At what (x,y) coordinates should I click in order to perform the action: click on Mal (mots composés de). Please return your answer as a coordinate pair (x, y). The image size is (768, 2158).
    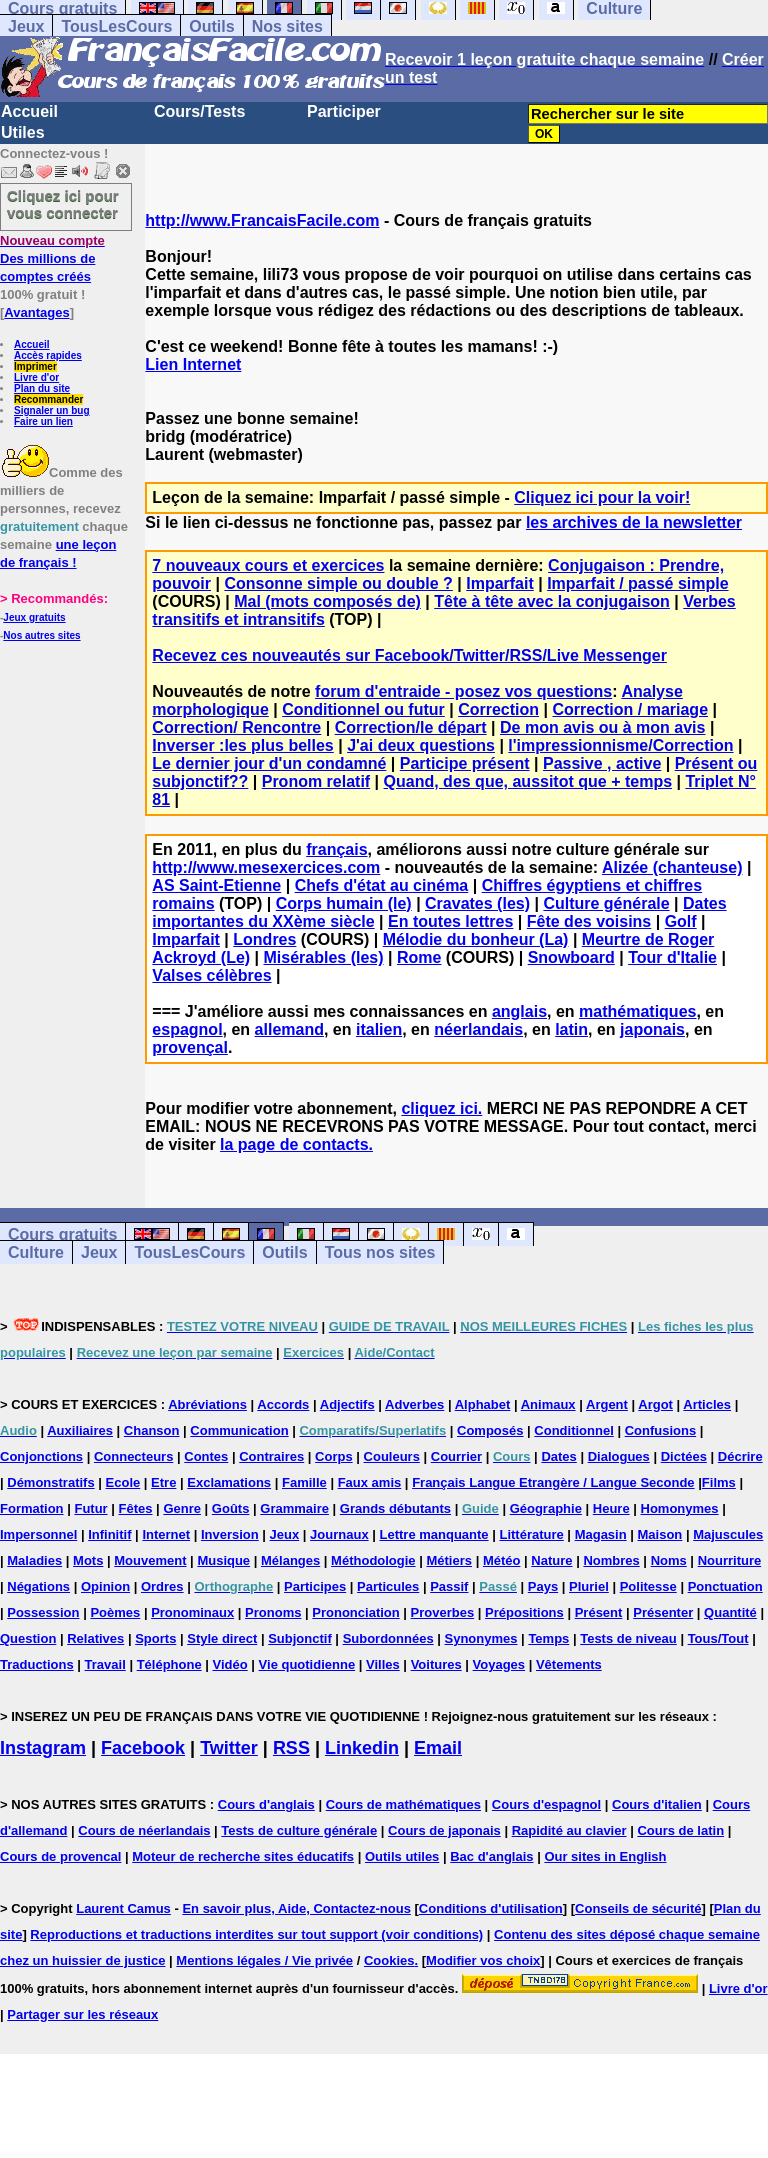
    Looking at the image, I should click on (327, 601).